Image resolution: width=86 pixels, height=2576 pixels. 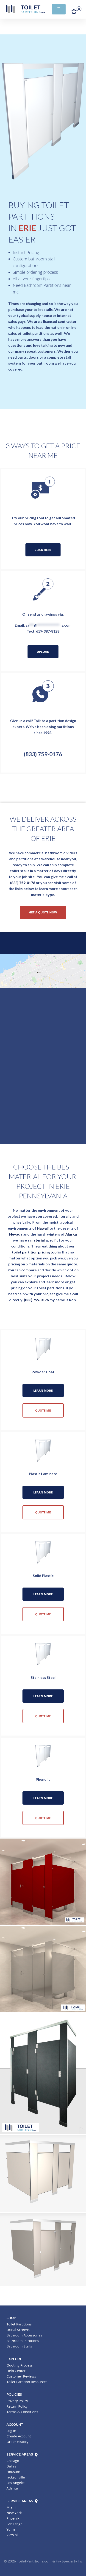 What do you see at coordinates (17, 2406) in the screenshot?
I see `Return Policy` at bounding box center [17, 2406].